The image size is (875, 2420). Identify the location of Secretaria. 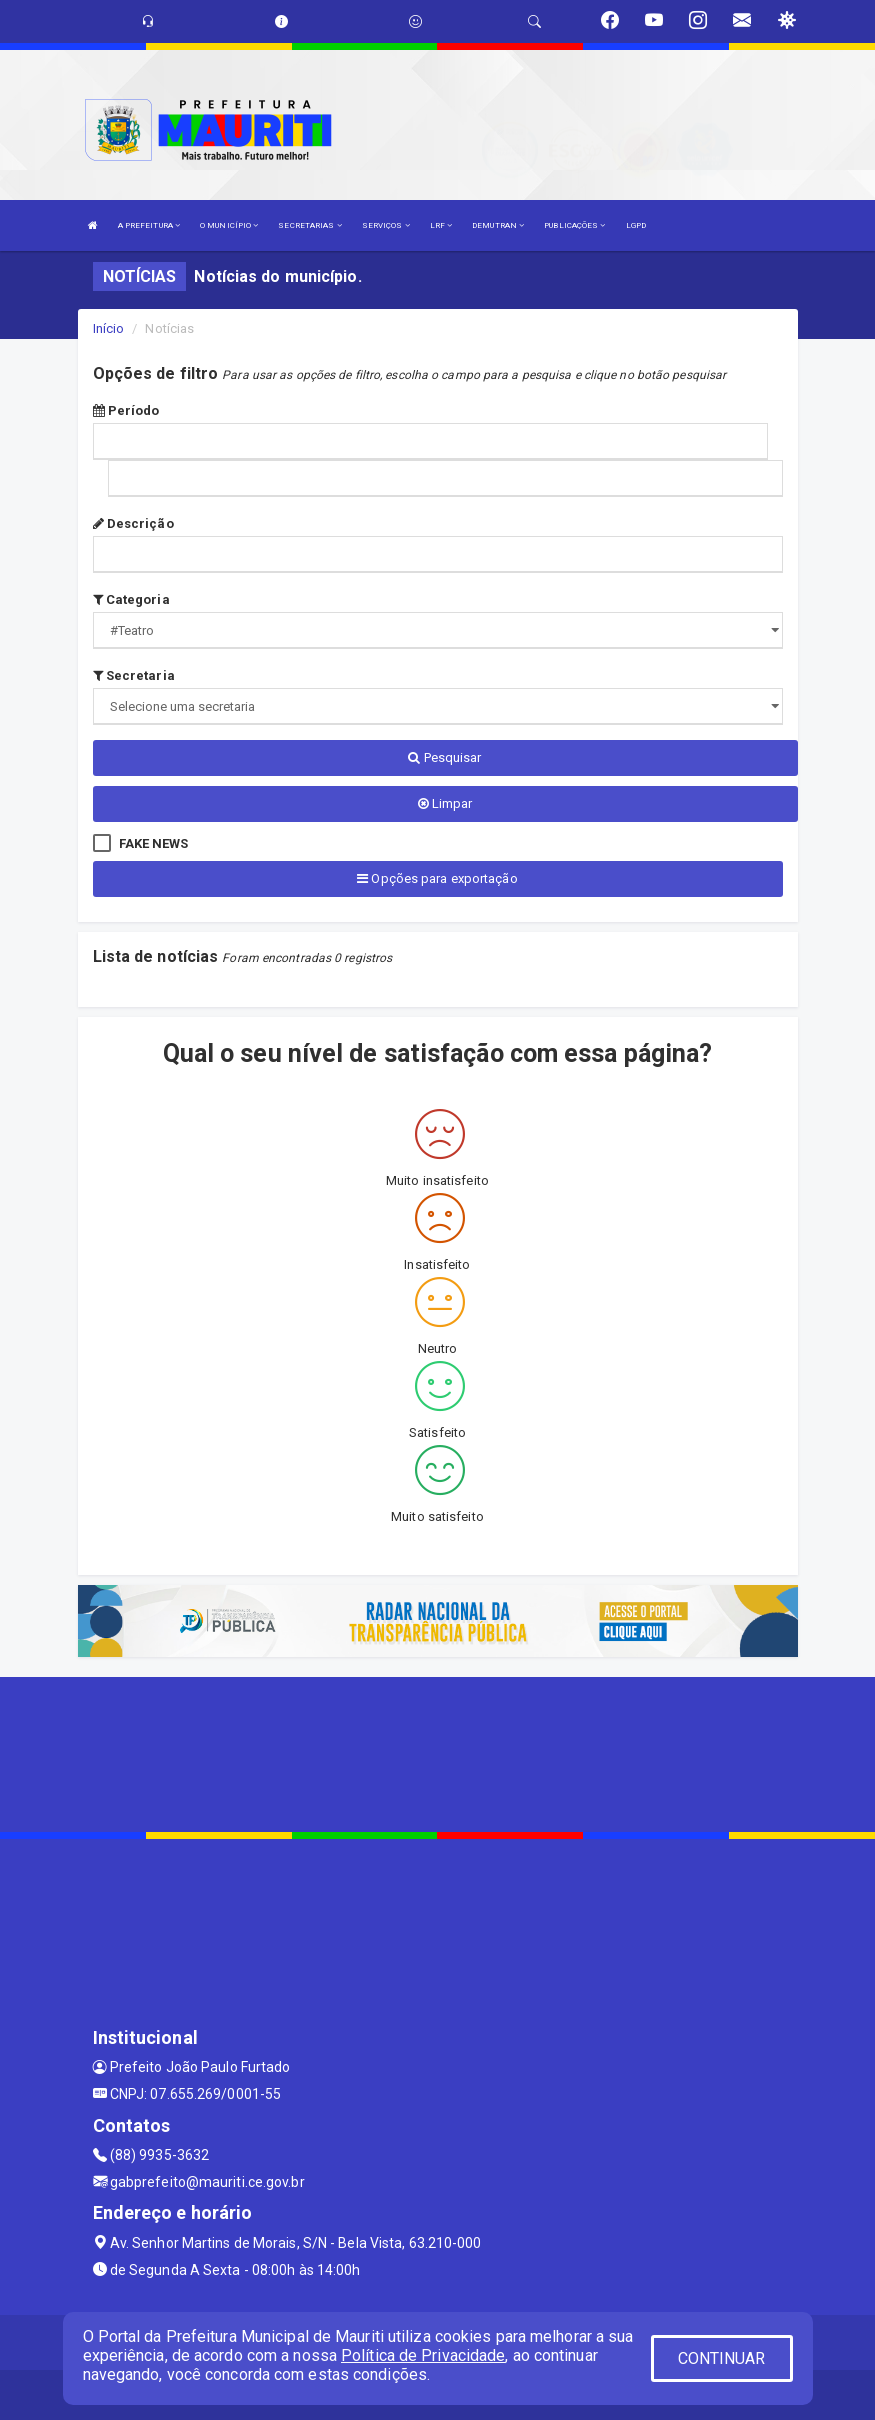
(134, 675).